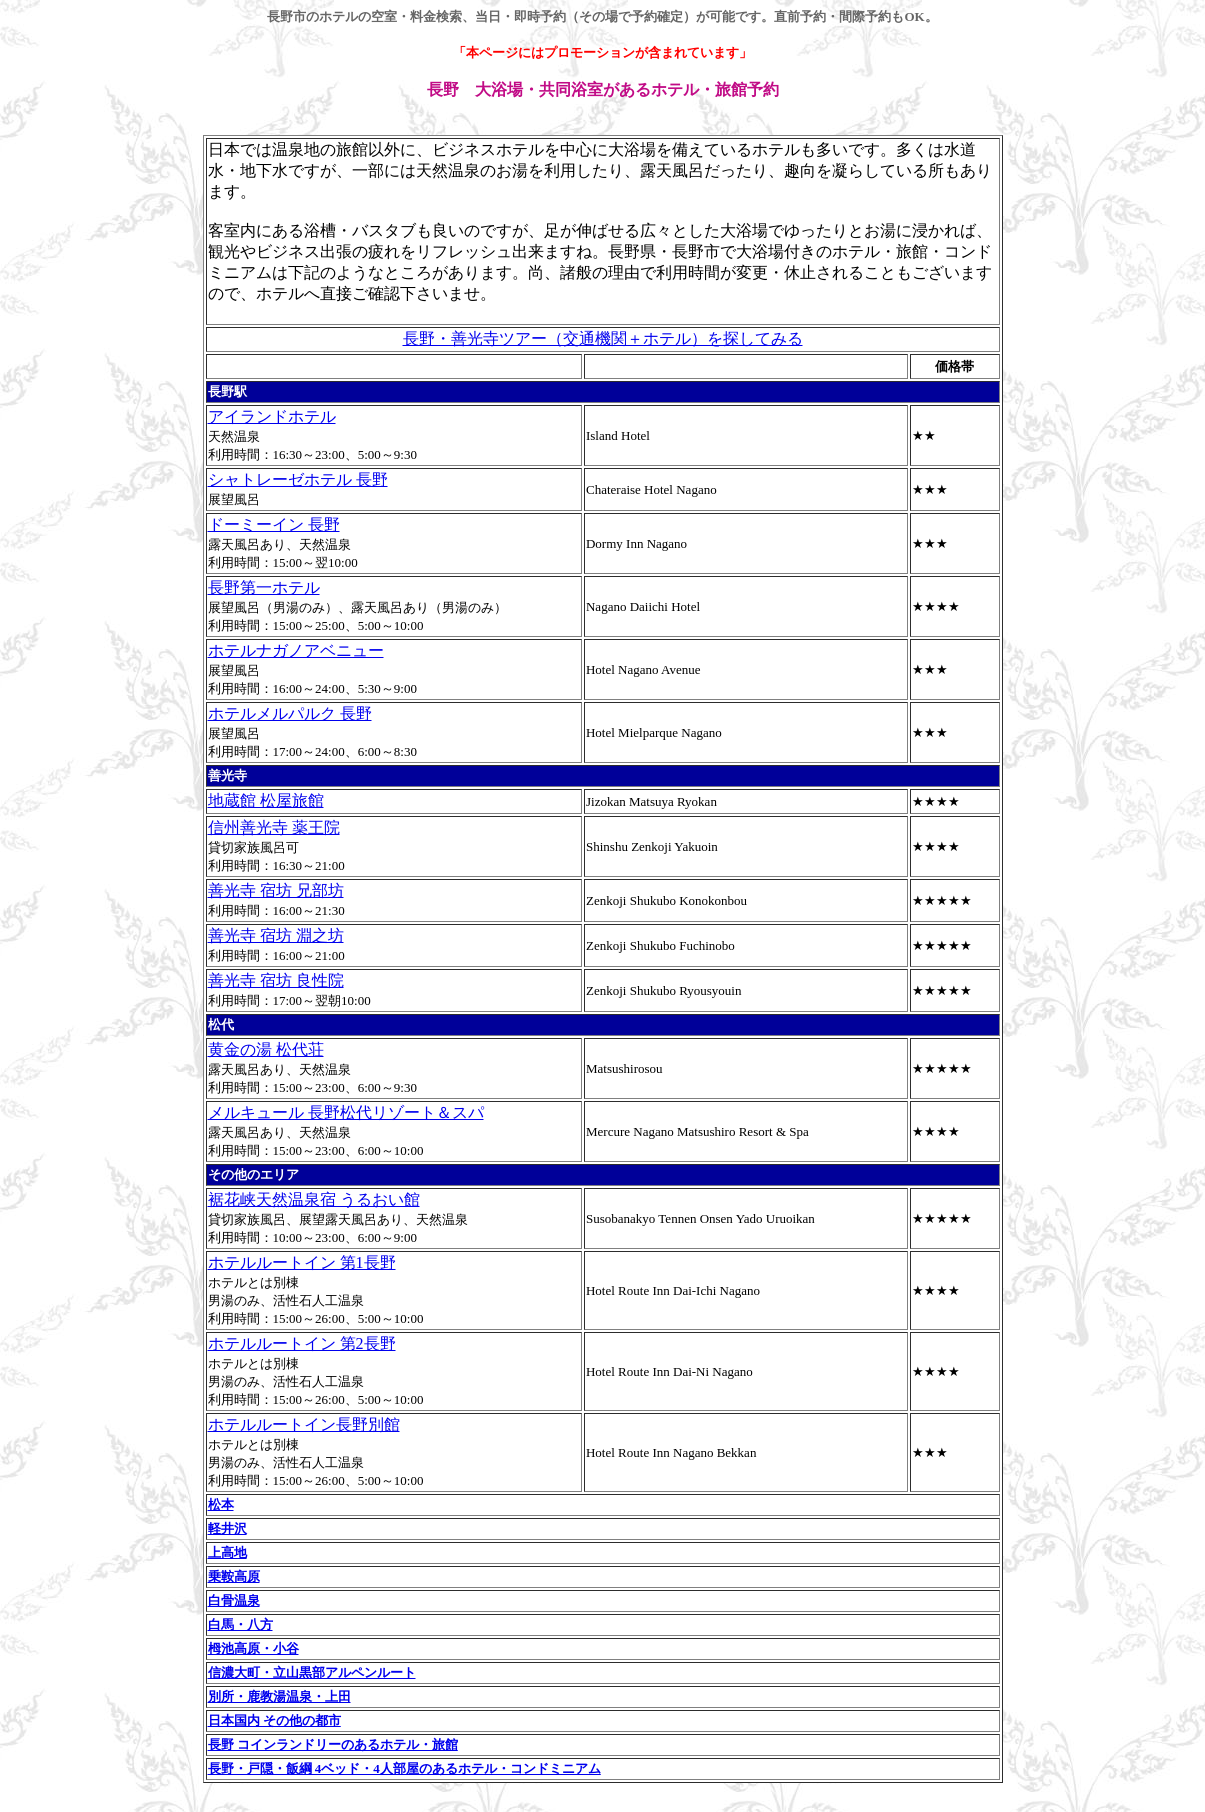  What do you see at coordinates (274, 524) in the screenshot?
I see `ドーミーイン 長野` at bounding box center [274, 524].